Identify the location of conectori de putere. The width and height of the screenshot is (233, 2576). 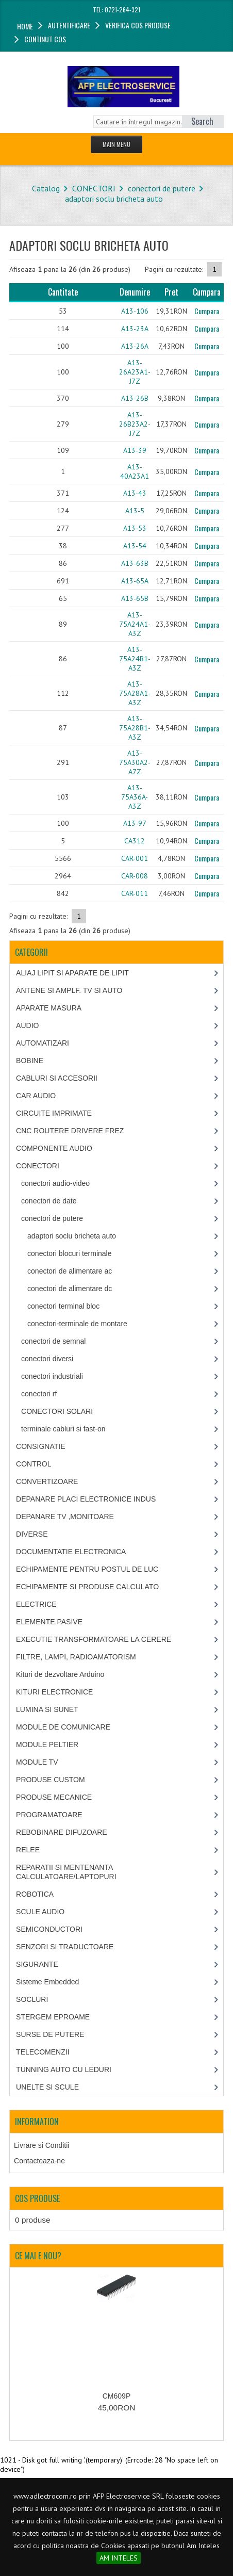
(161, 188).